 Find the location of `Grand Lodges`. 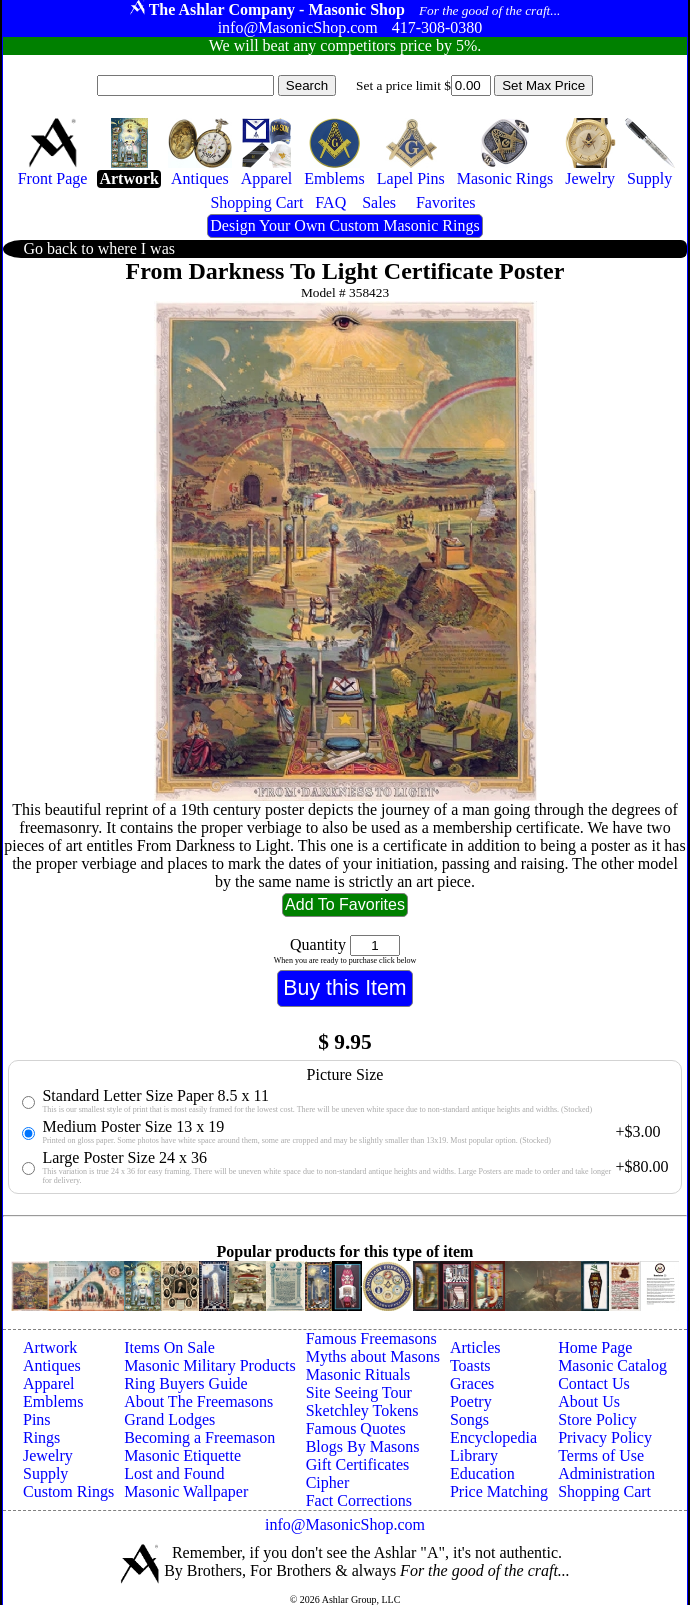

Grand Lodges is located at coordinates (169, 1419).